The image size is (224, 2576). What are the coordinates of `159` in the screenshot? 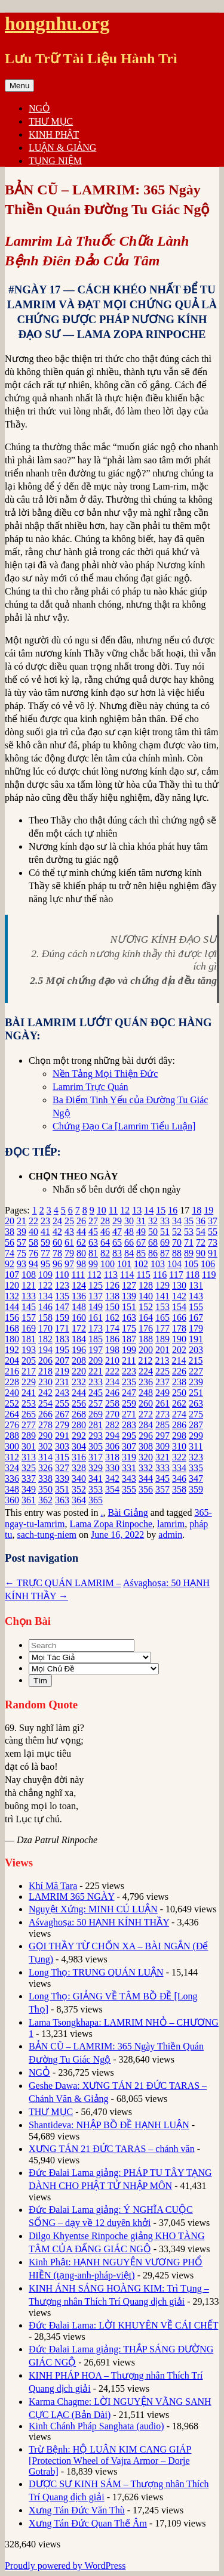 It's located at (62, 1317).